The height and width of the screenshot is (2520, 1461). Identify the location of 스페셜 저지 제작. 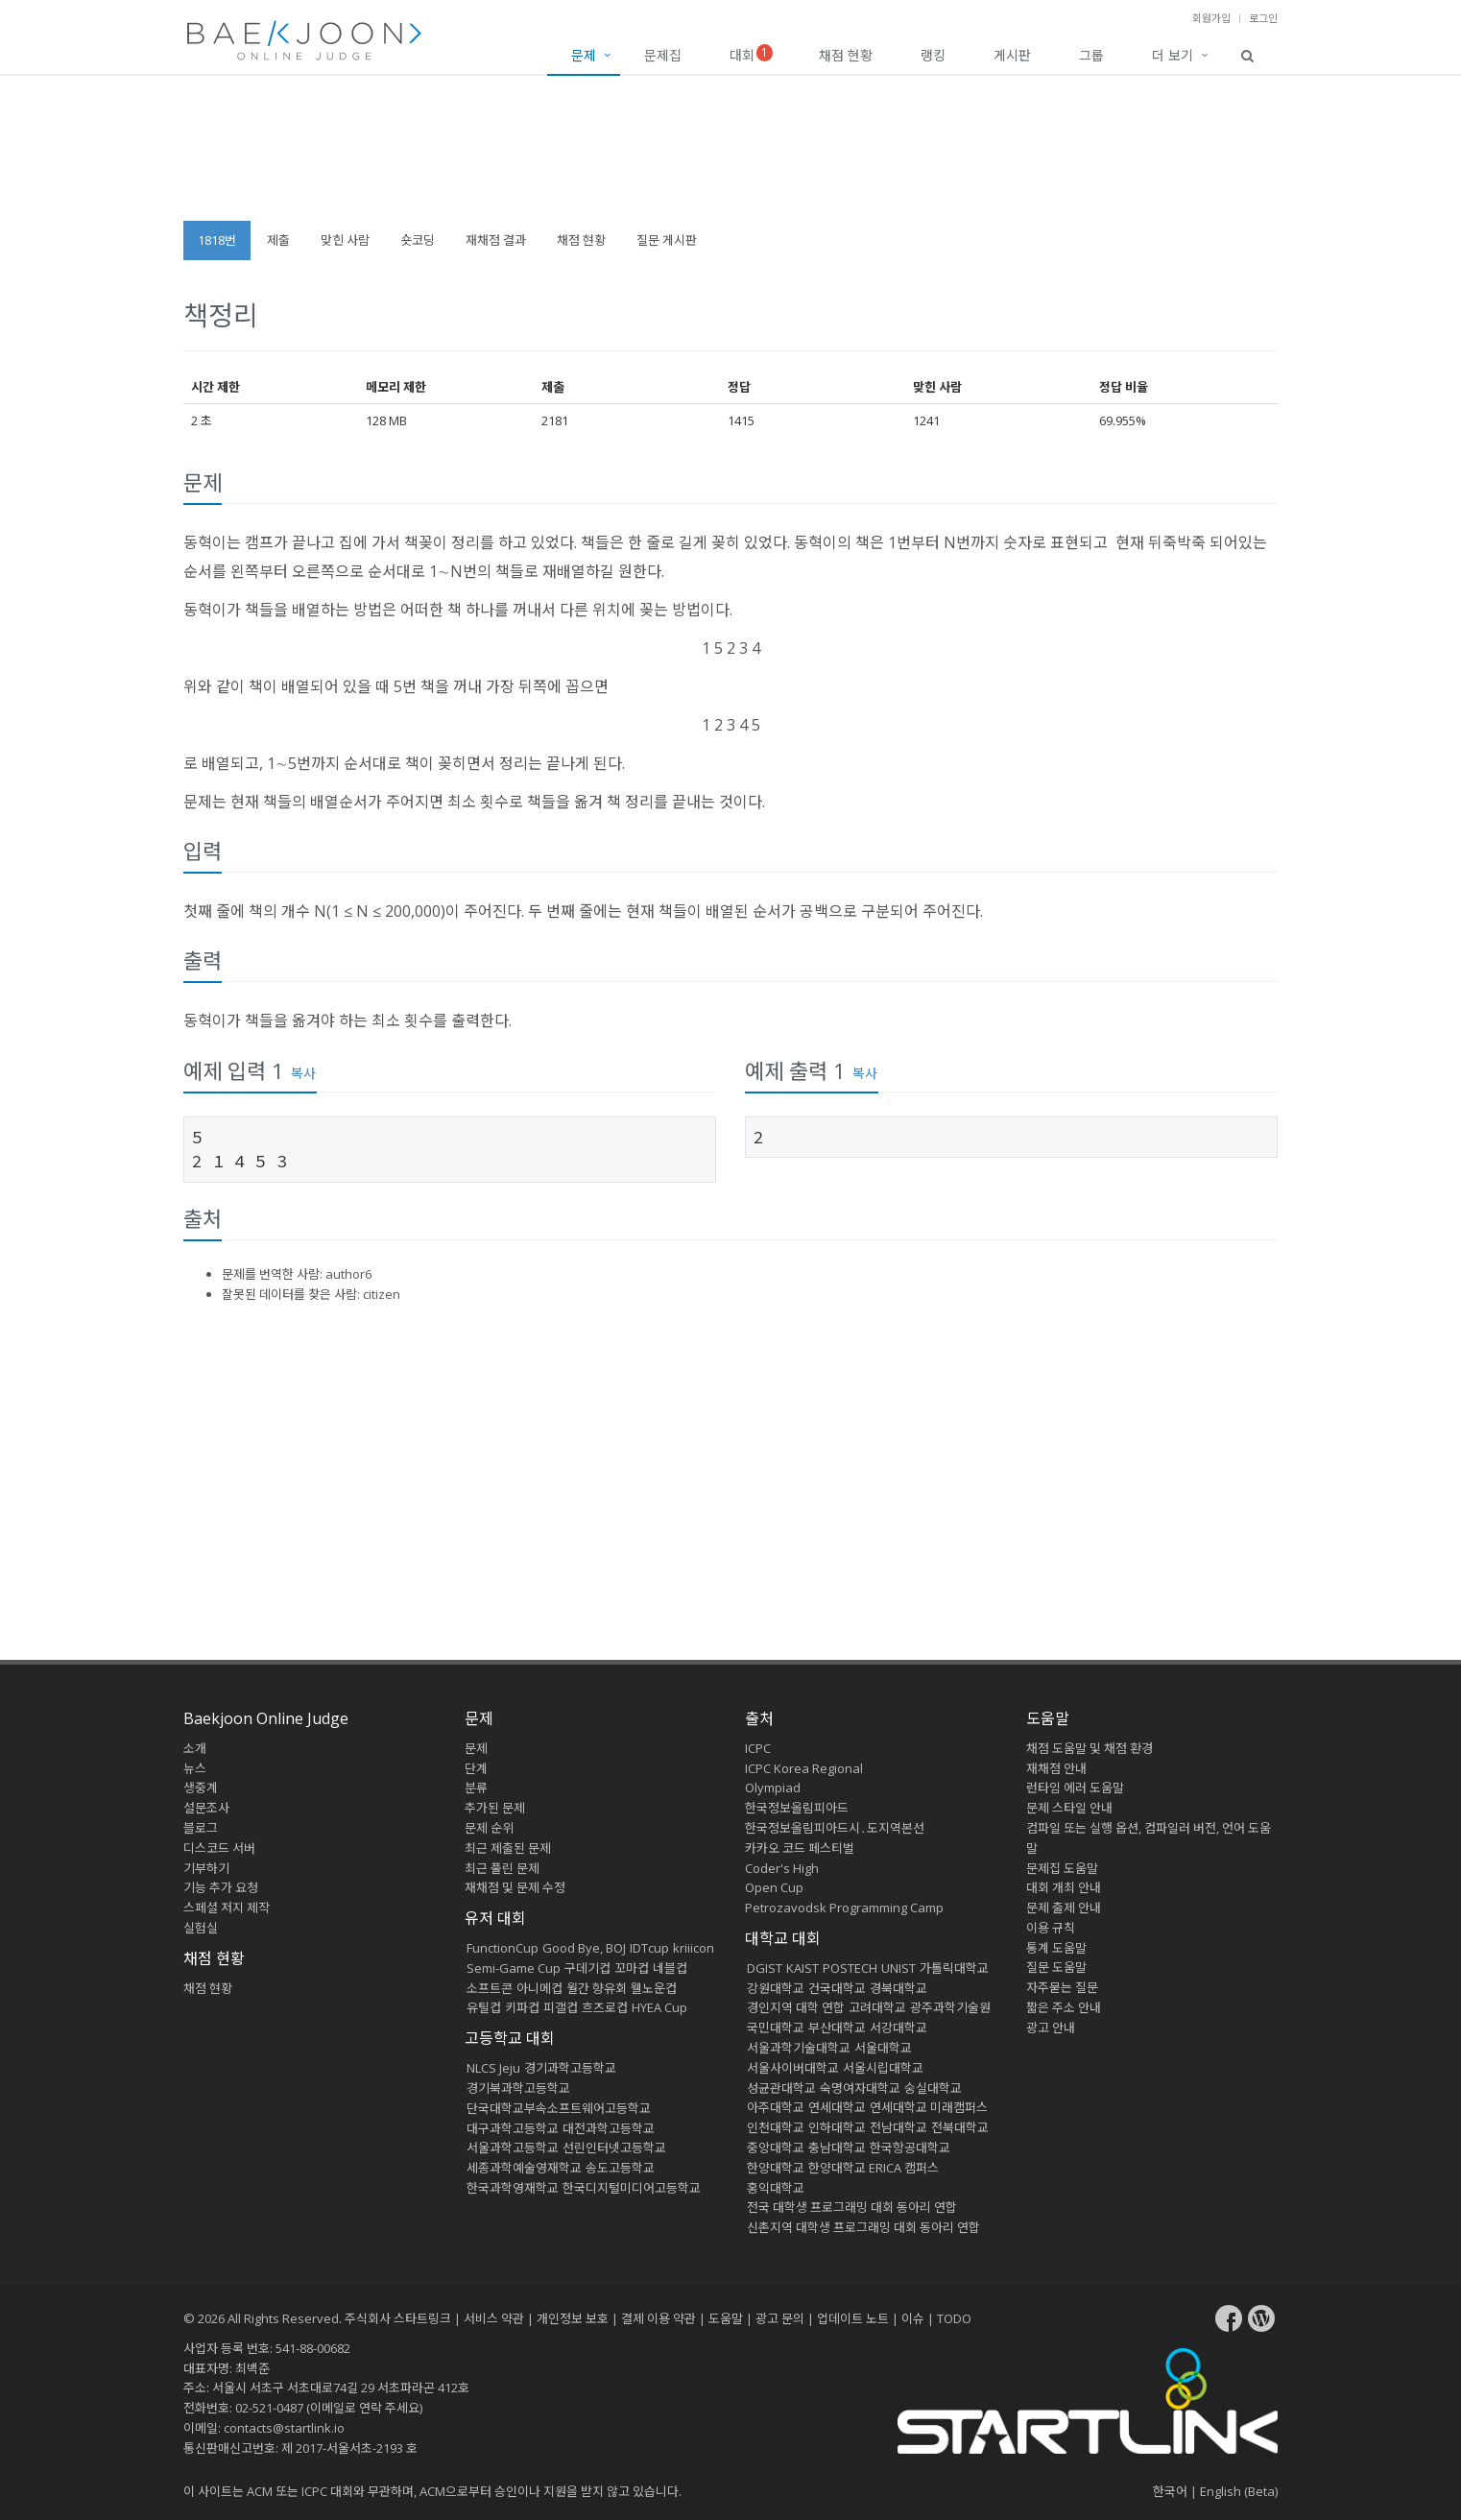
(226, 1907).